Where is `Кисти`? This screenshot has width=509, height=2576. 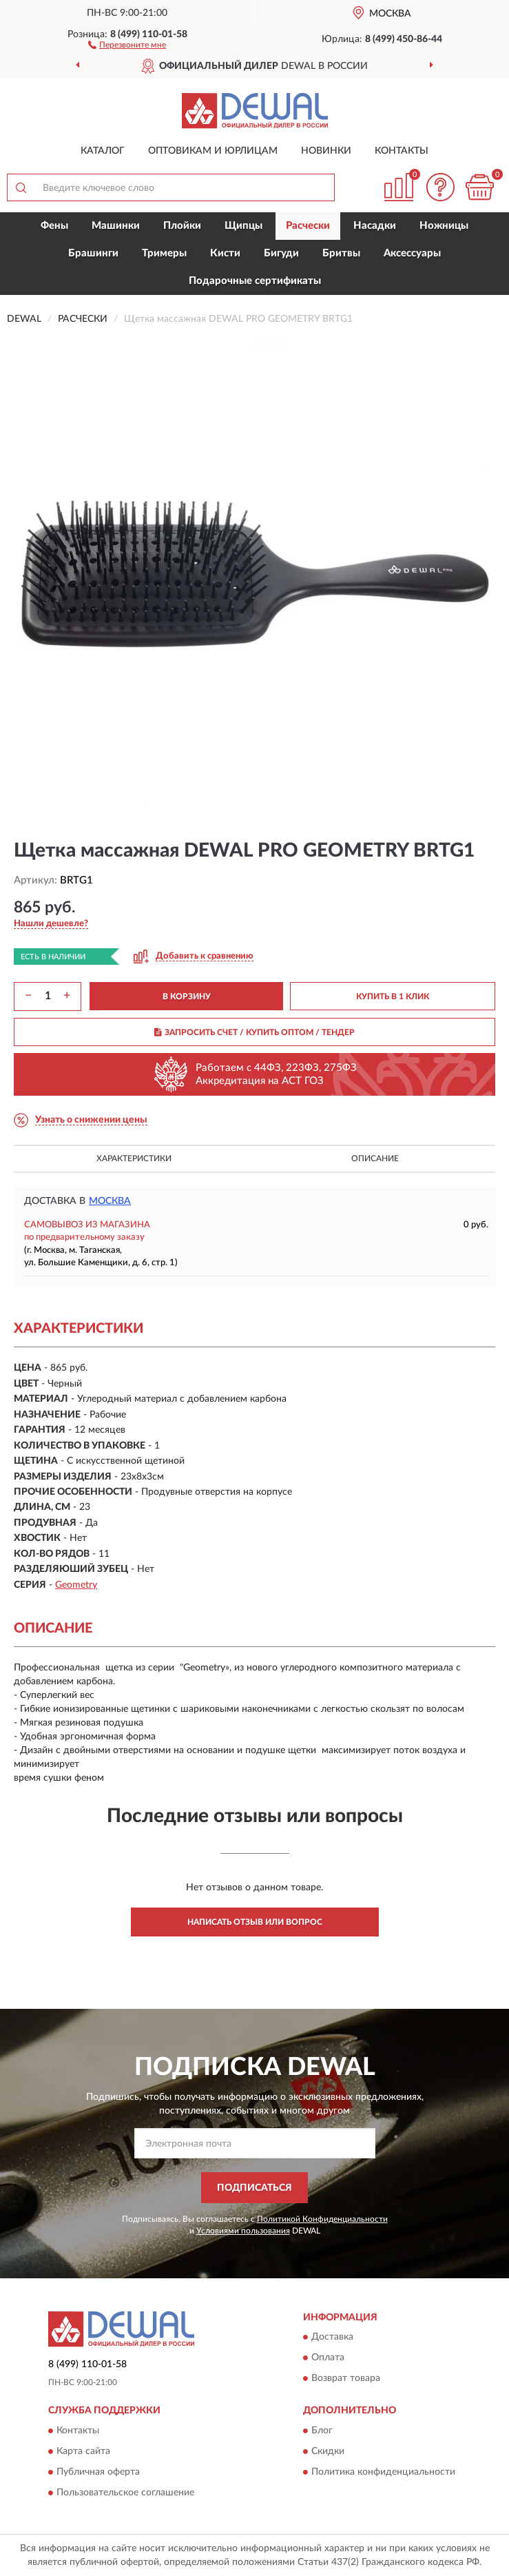 Кисти is located at coordinates (225, 253).